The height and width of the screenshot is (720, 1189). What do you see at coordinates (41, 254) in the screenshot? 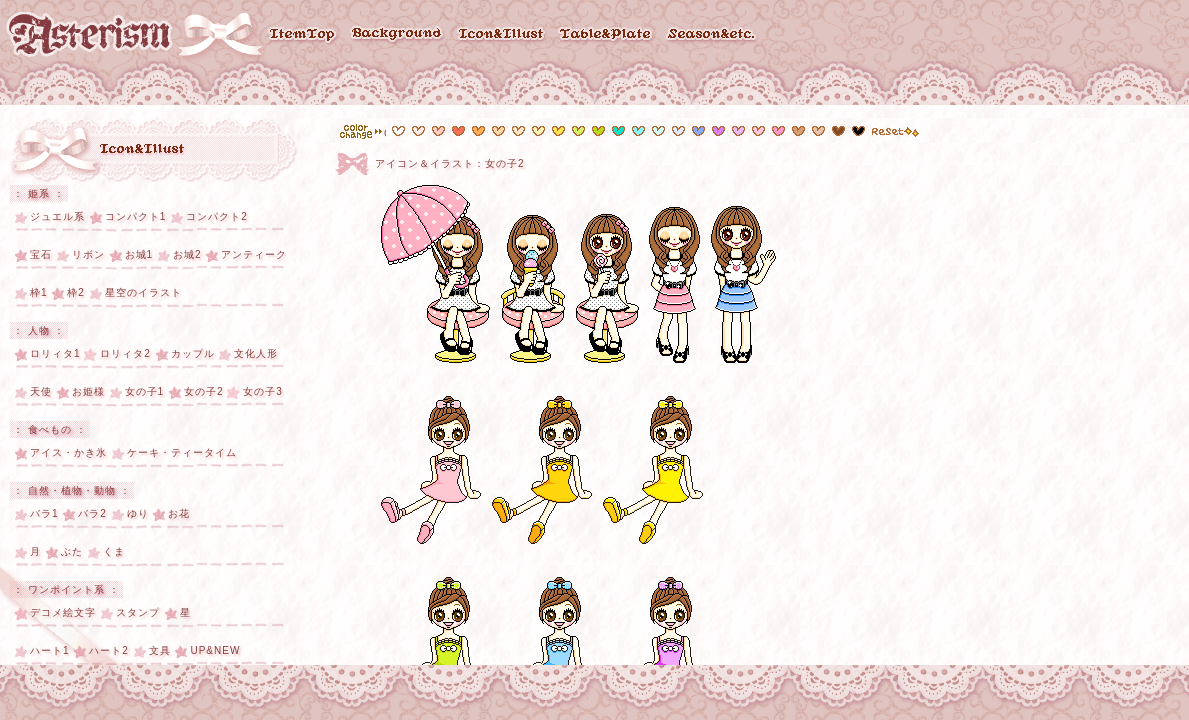
I see `宝石` at bounding box center [41, 254].